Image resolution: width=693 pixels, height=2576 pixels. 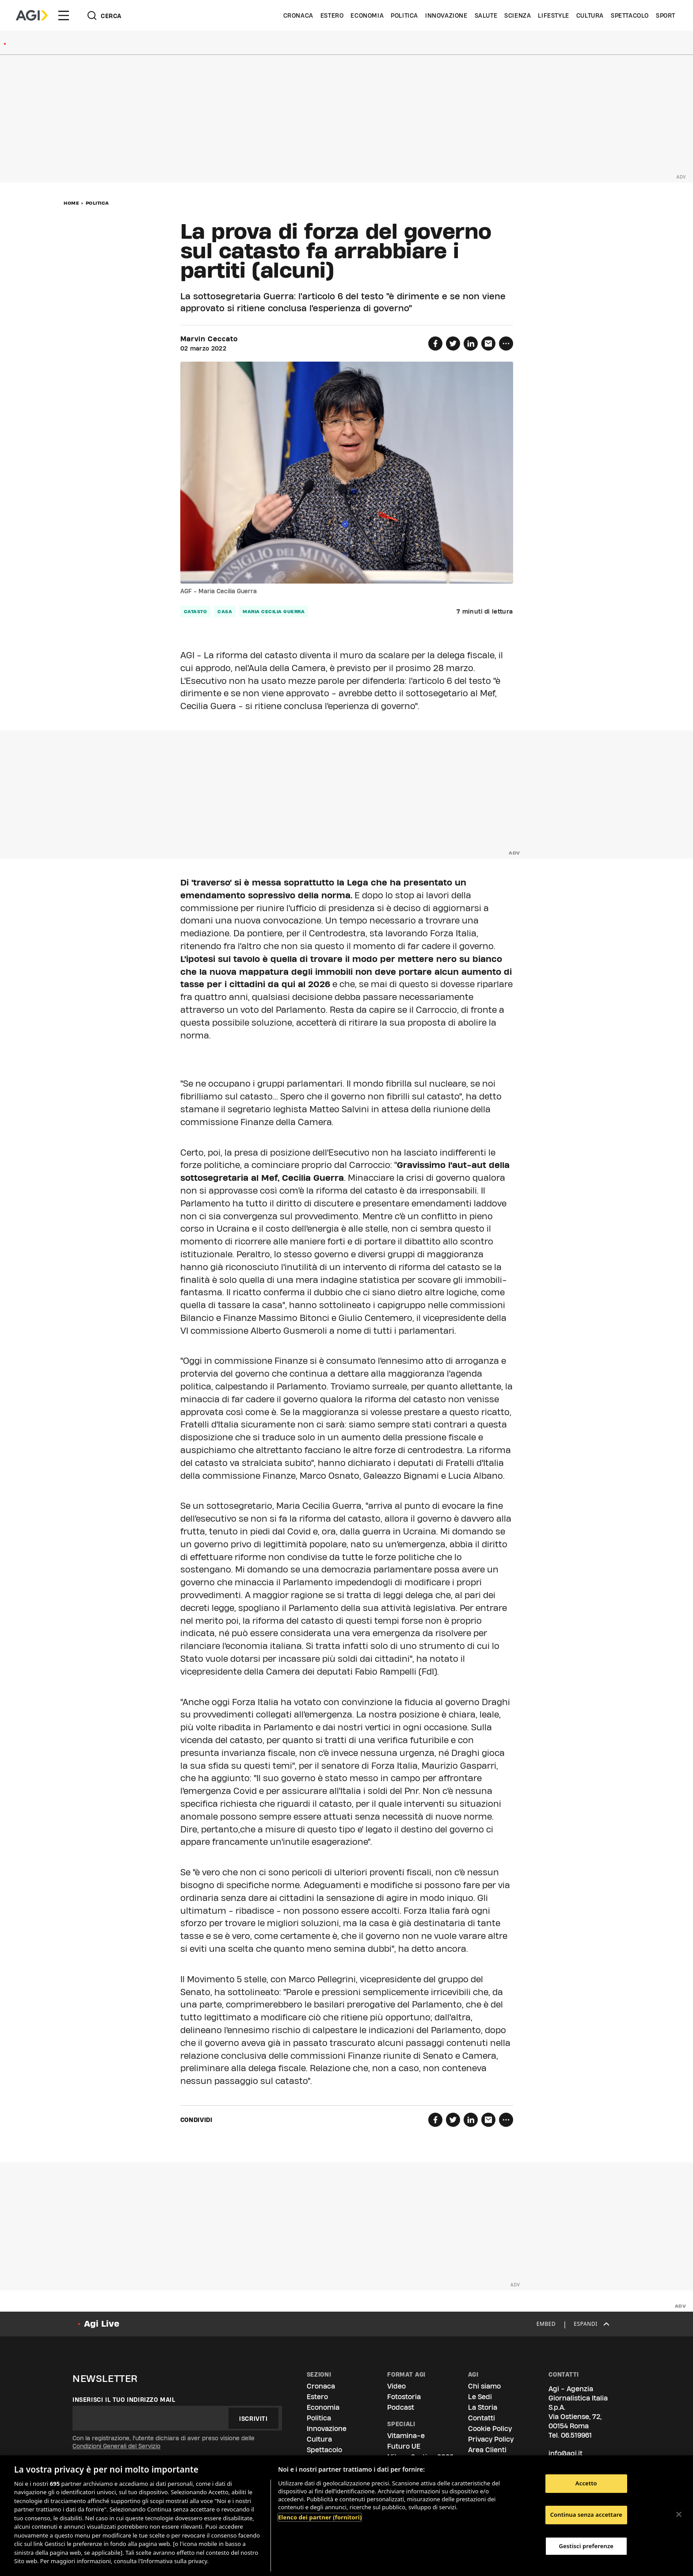 What do you see at coordinates (403, 2446) in the screenshot?
I see `Futuro UE` at bounding box center [403, 2446].